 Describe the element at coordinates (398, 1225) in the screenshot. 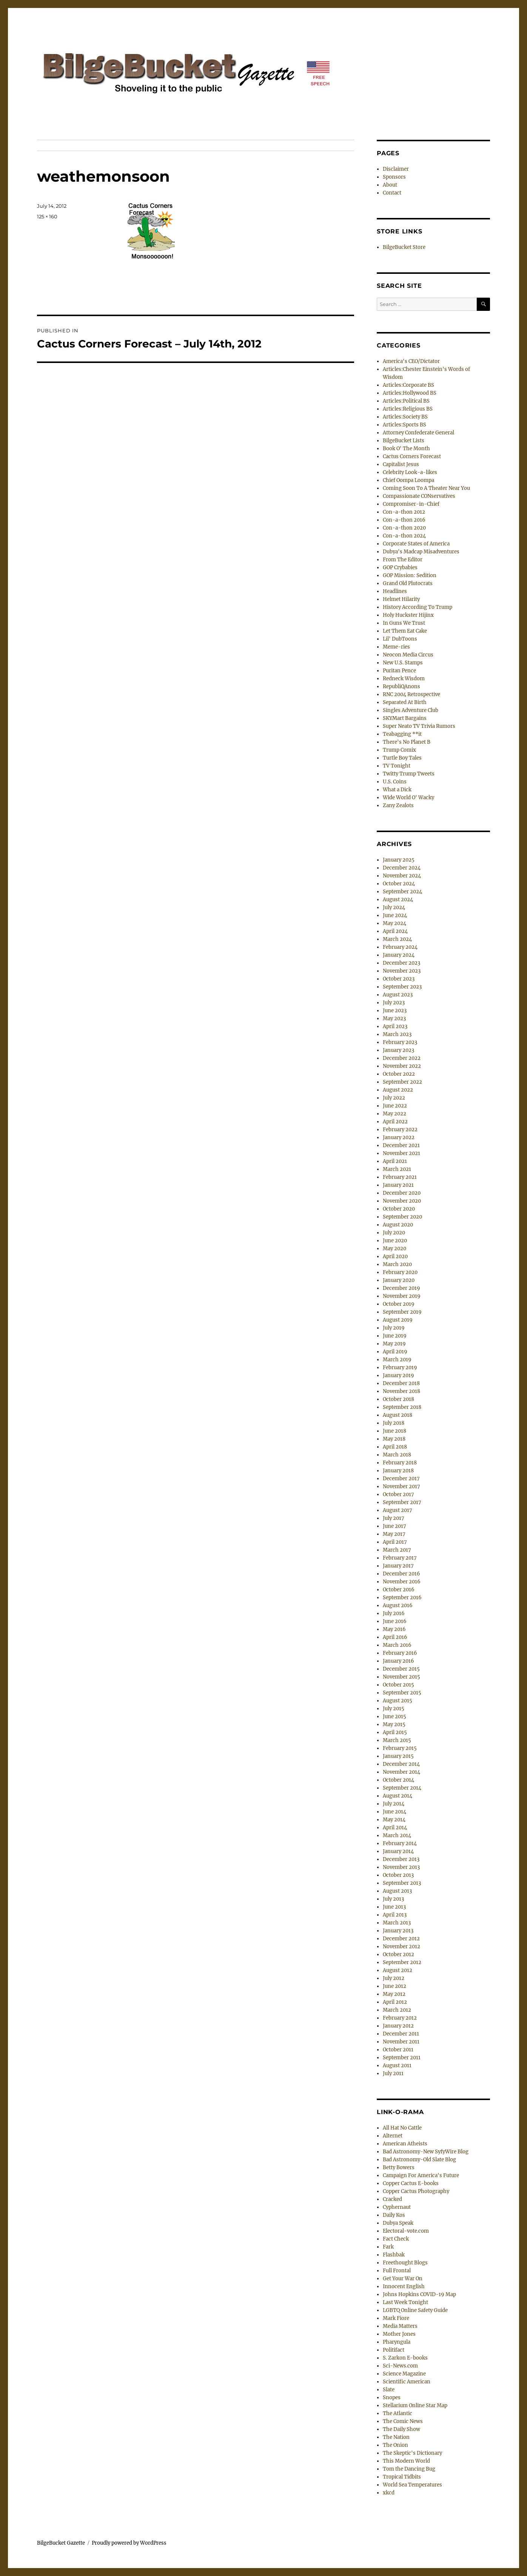

I see `August 2020` at that location.